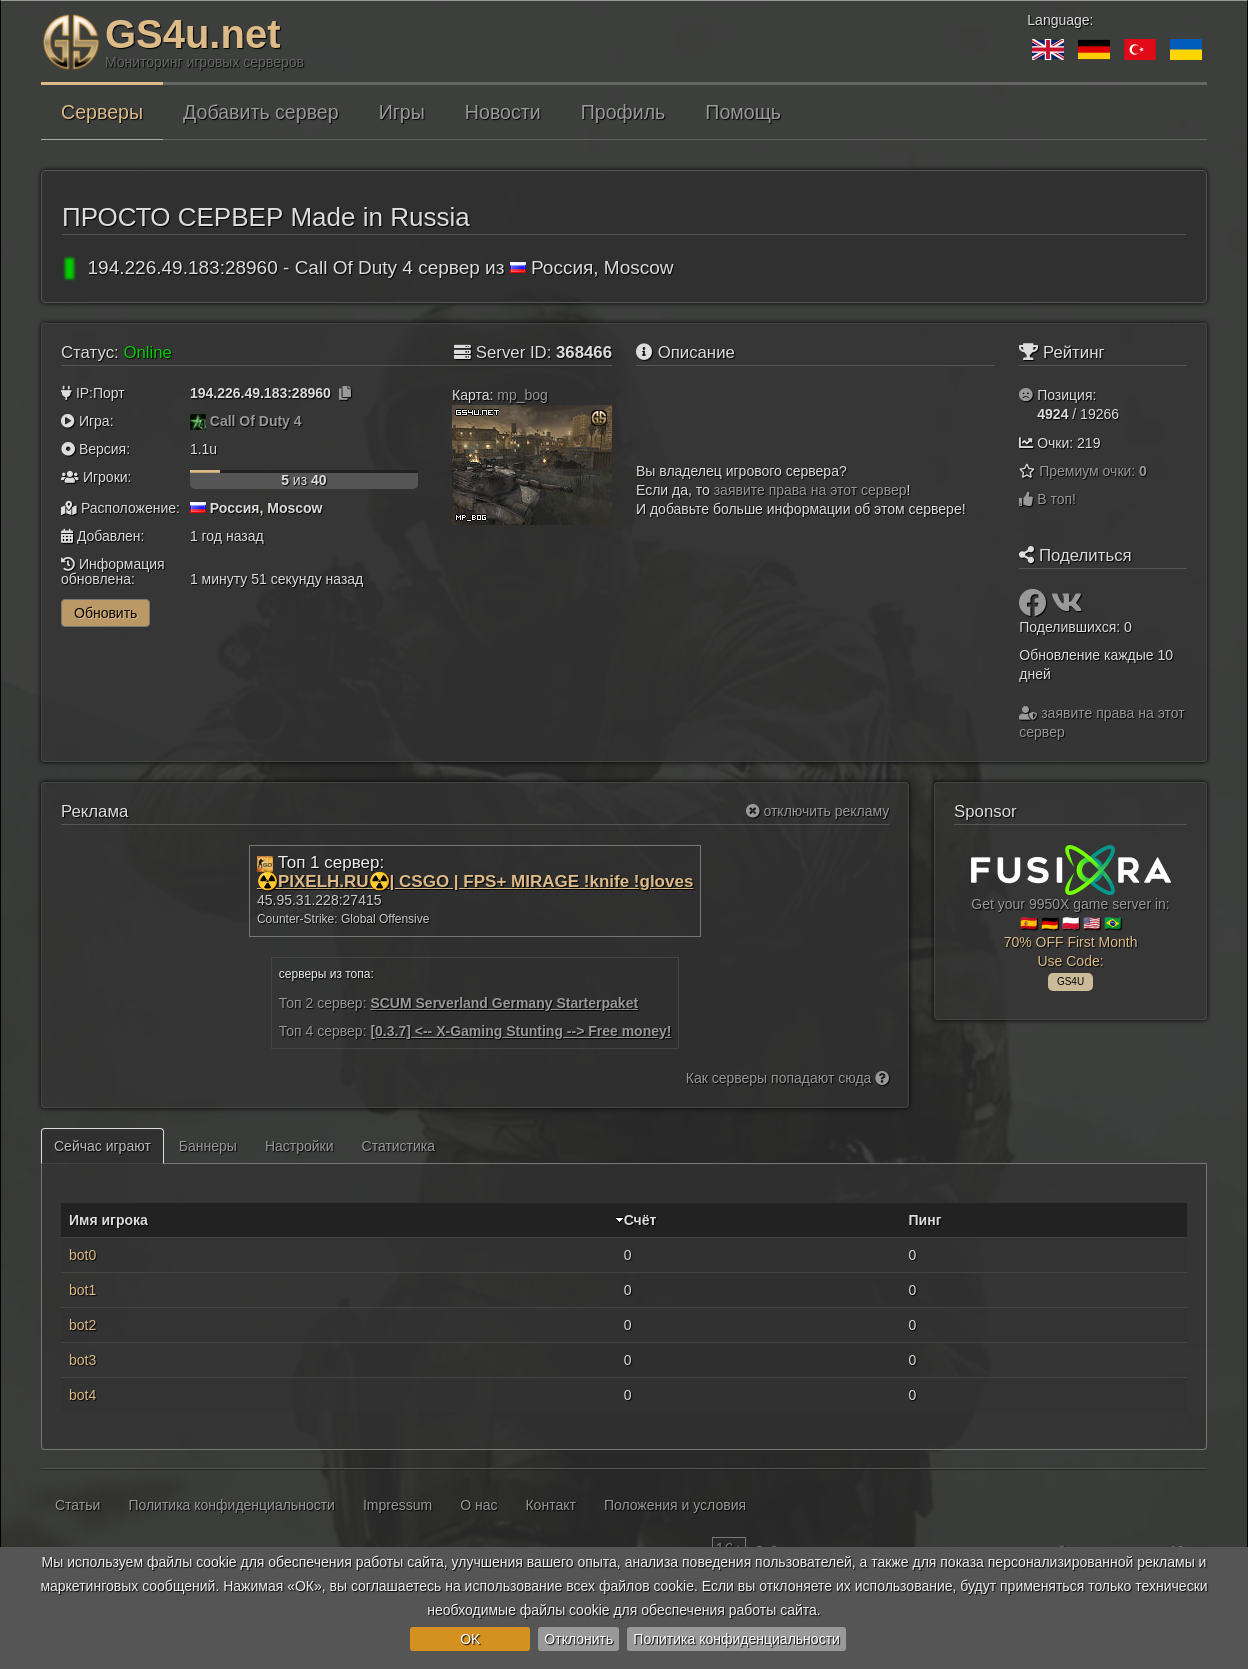 This screenshot has width=1248, height=1669. Describe the element at coordinates (675, 1505) in the screenshot. I see `Положения и условия` at that location.